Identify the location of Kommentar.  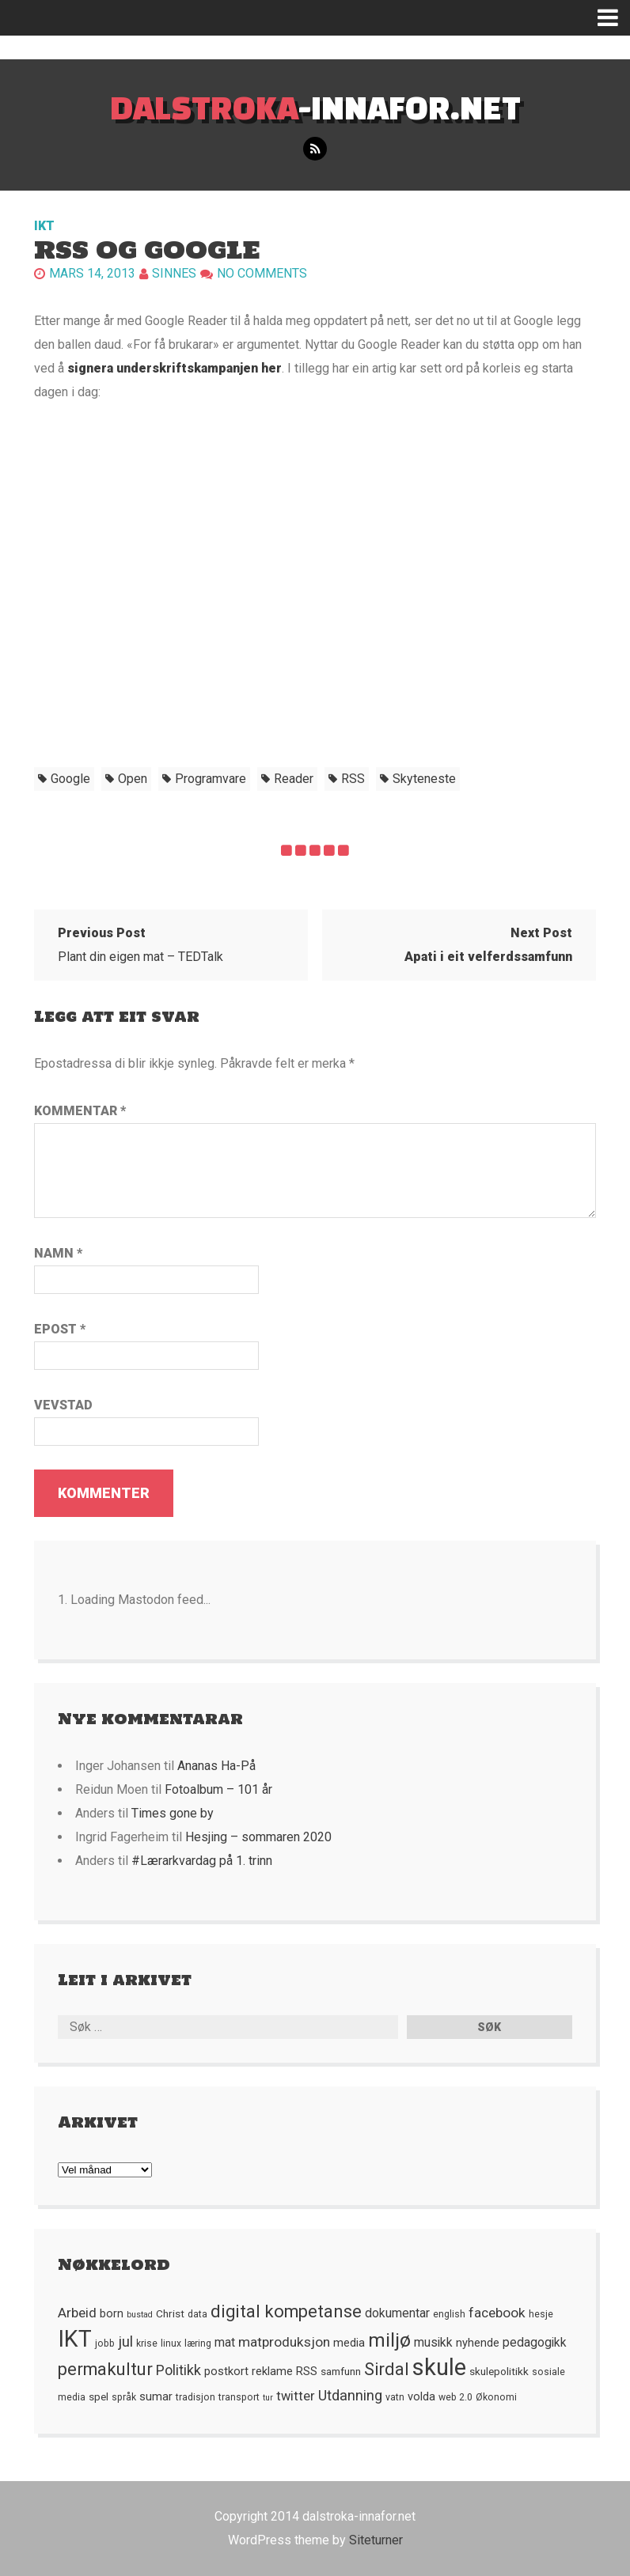
(80, 1110).